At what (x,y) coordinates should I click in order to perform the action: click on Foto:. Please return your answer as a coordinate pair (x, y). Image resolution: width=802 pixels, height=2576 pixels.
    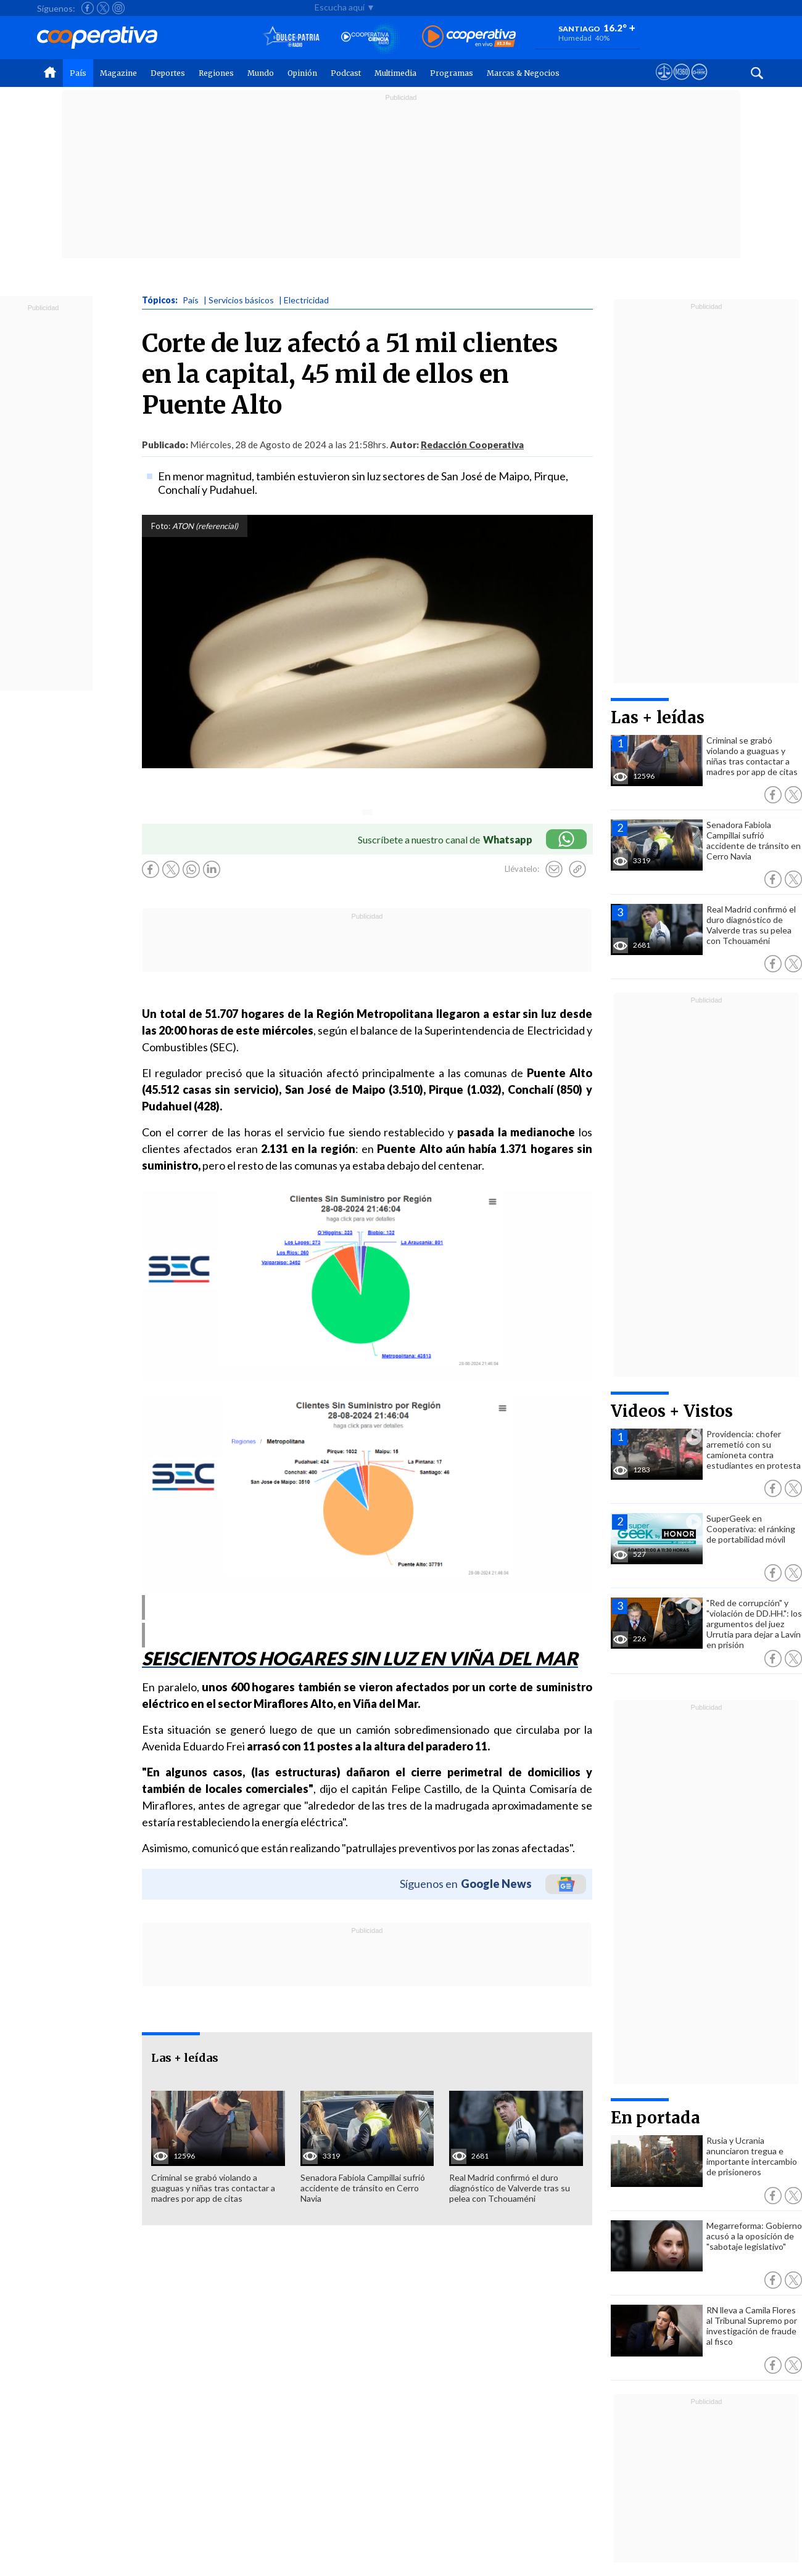
    Looking at the image, I should click on (160, 526).